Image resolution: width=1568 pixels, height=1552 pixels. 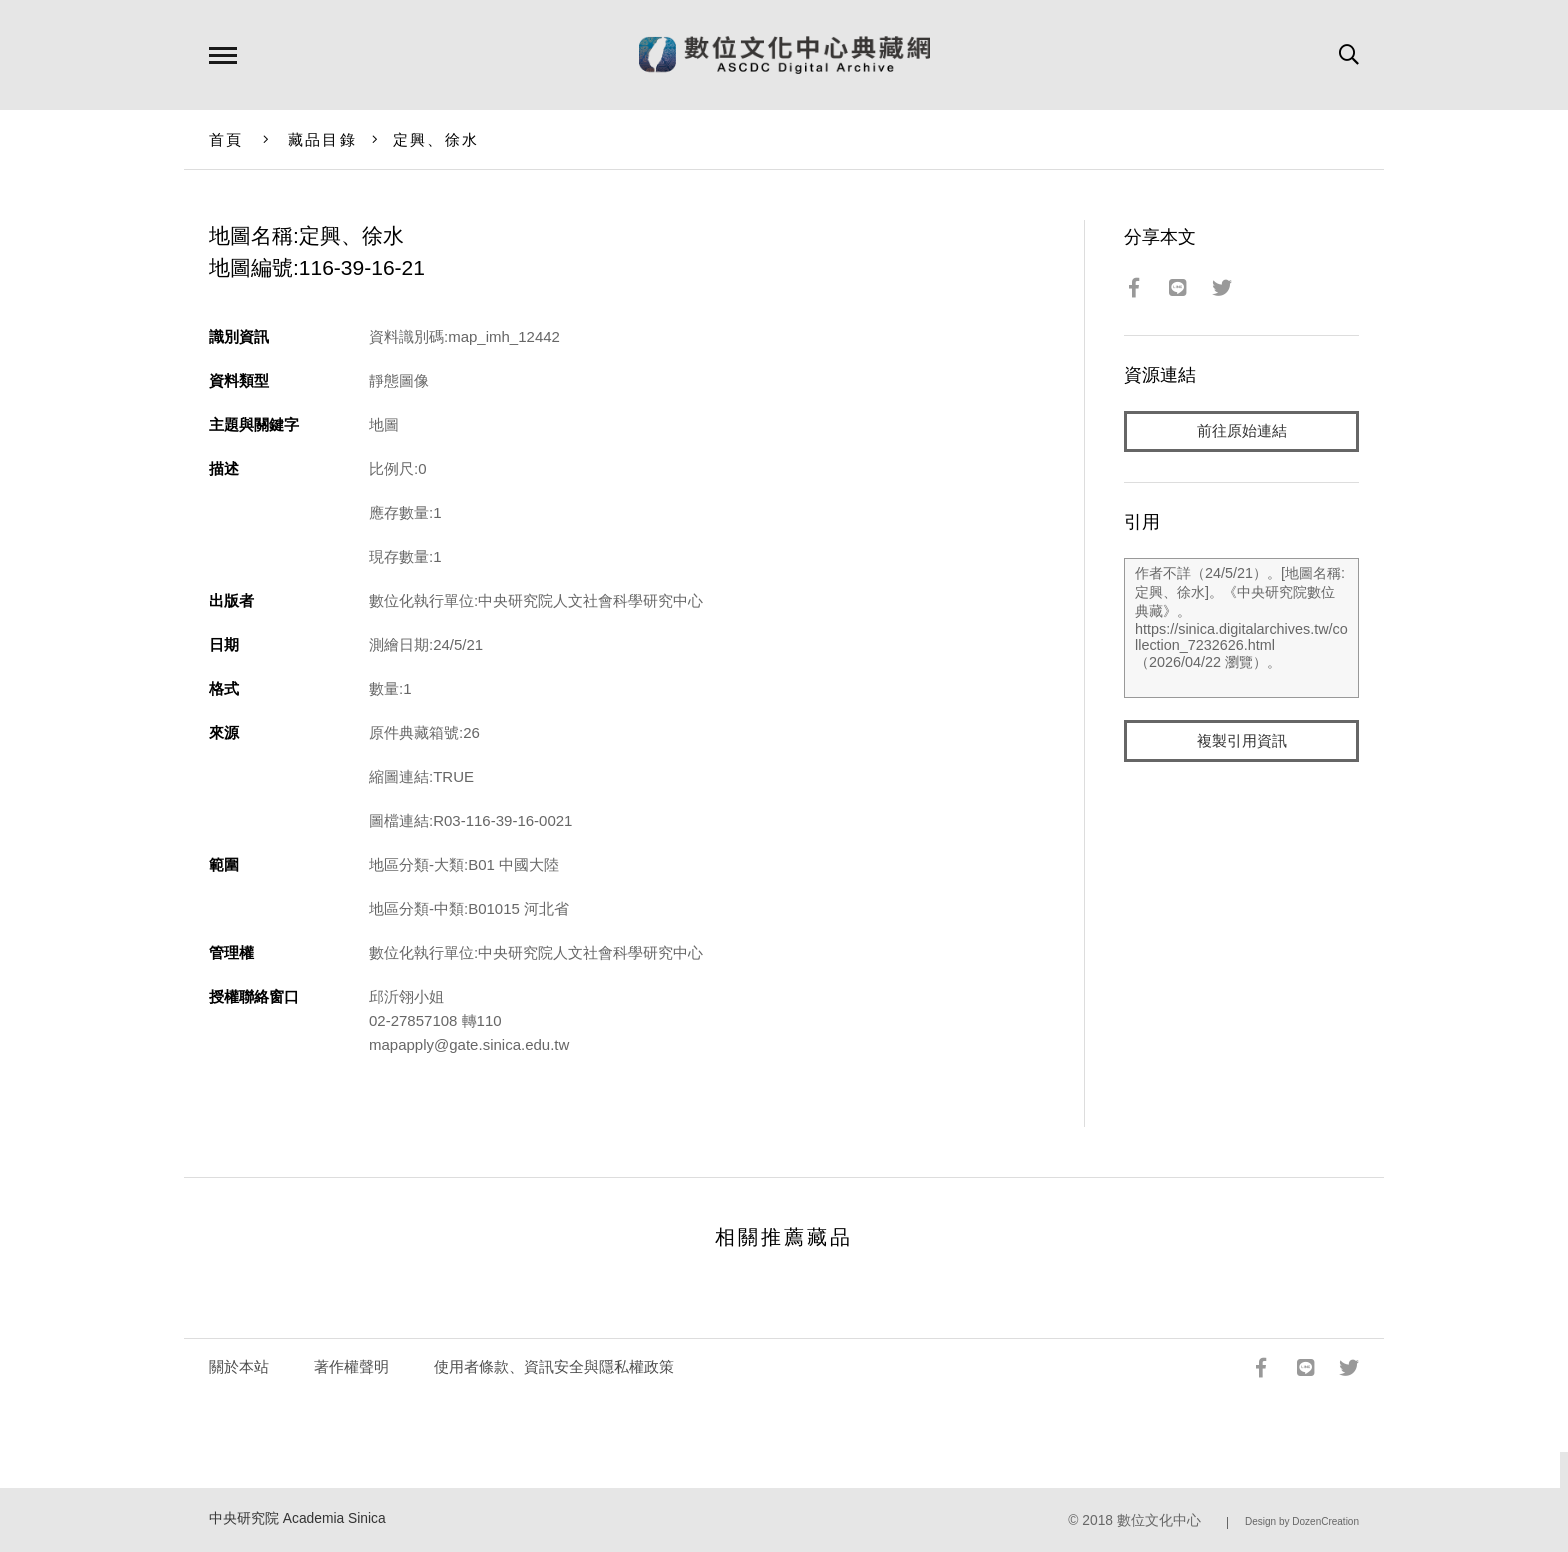 I want to click on 中央研究院 Academia Sinica, so click(x=297, y=1518).